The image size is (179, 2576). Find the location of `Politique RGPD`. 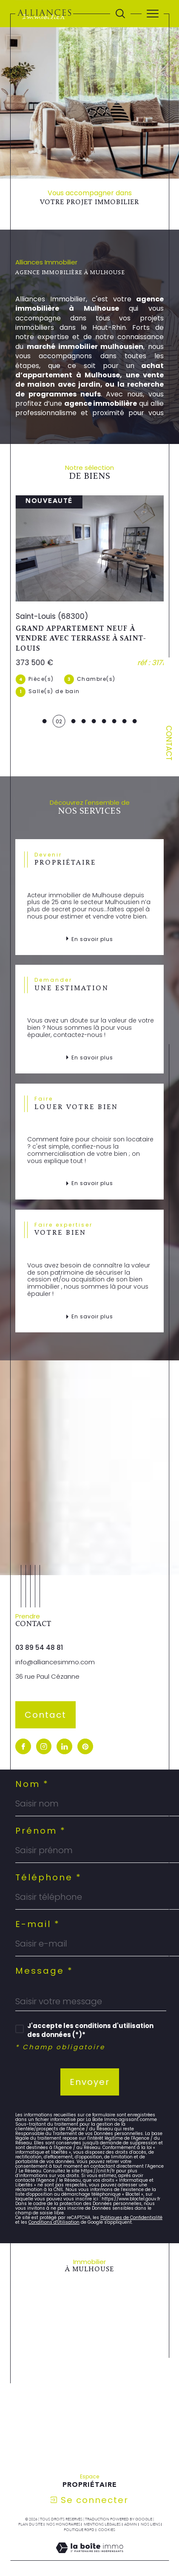

Politique RGPD is located at coordinates (79, 2508).